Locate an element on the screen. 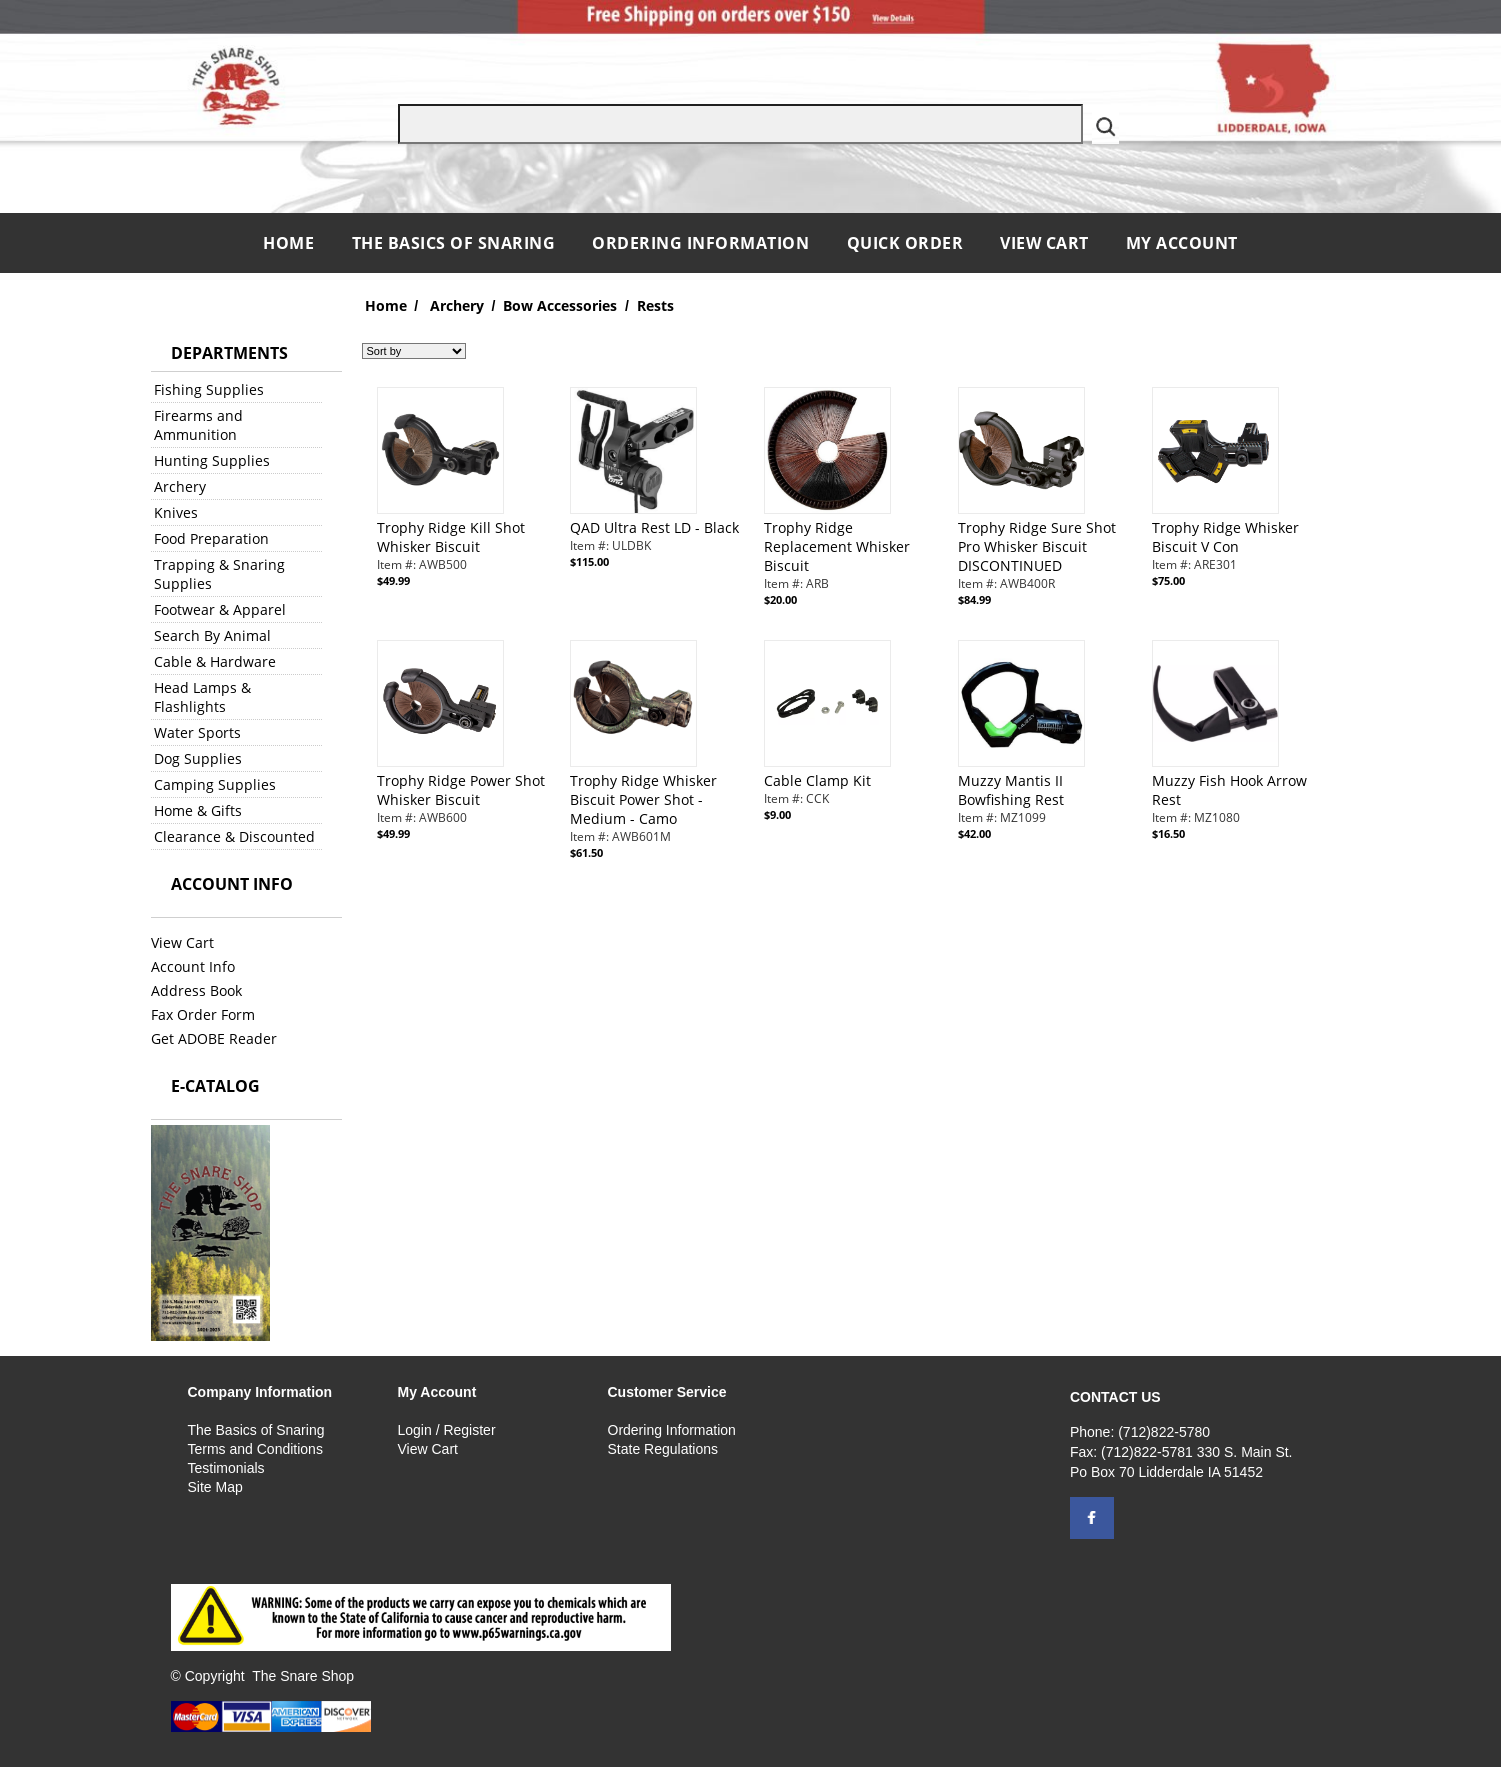 The image size is (1501, 1767). Fax Order Form is located at coordinates (203, 1014).